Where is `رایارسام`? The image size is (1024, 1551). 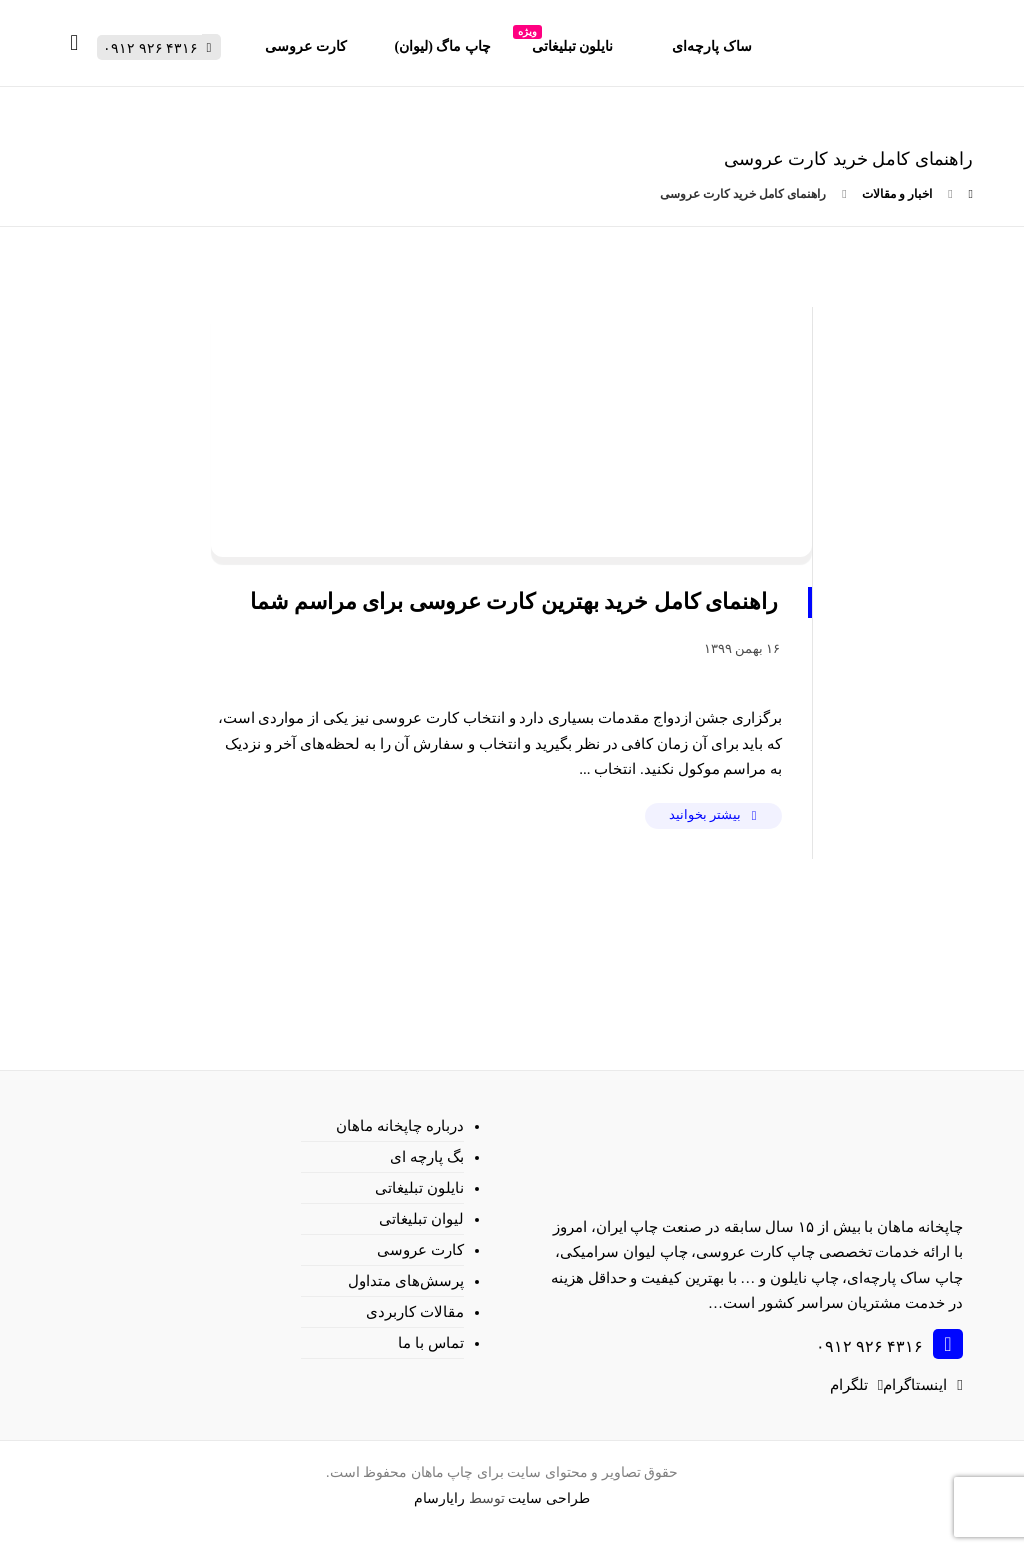 رایارسام is located at coordinates (439, 1498).